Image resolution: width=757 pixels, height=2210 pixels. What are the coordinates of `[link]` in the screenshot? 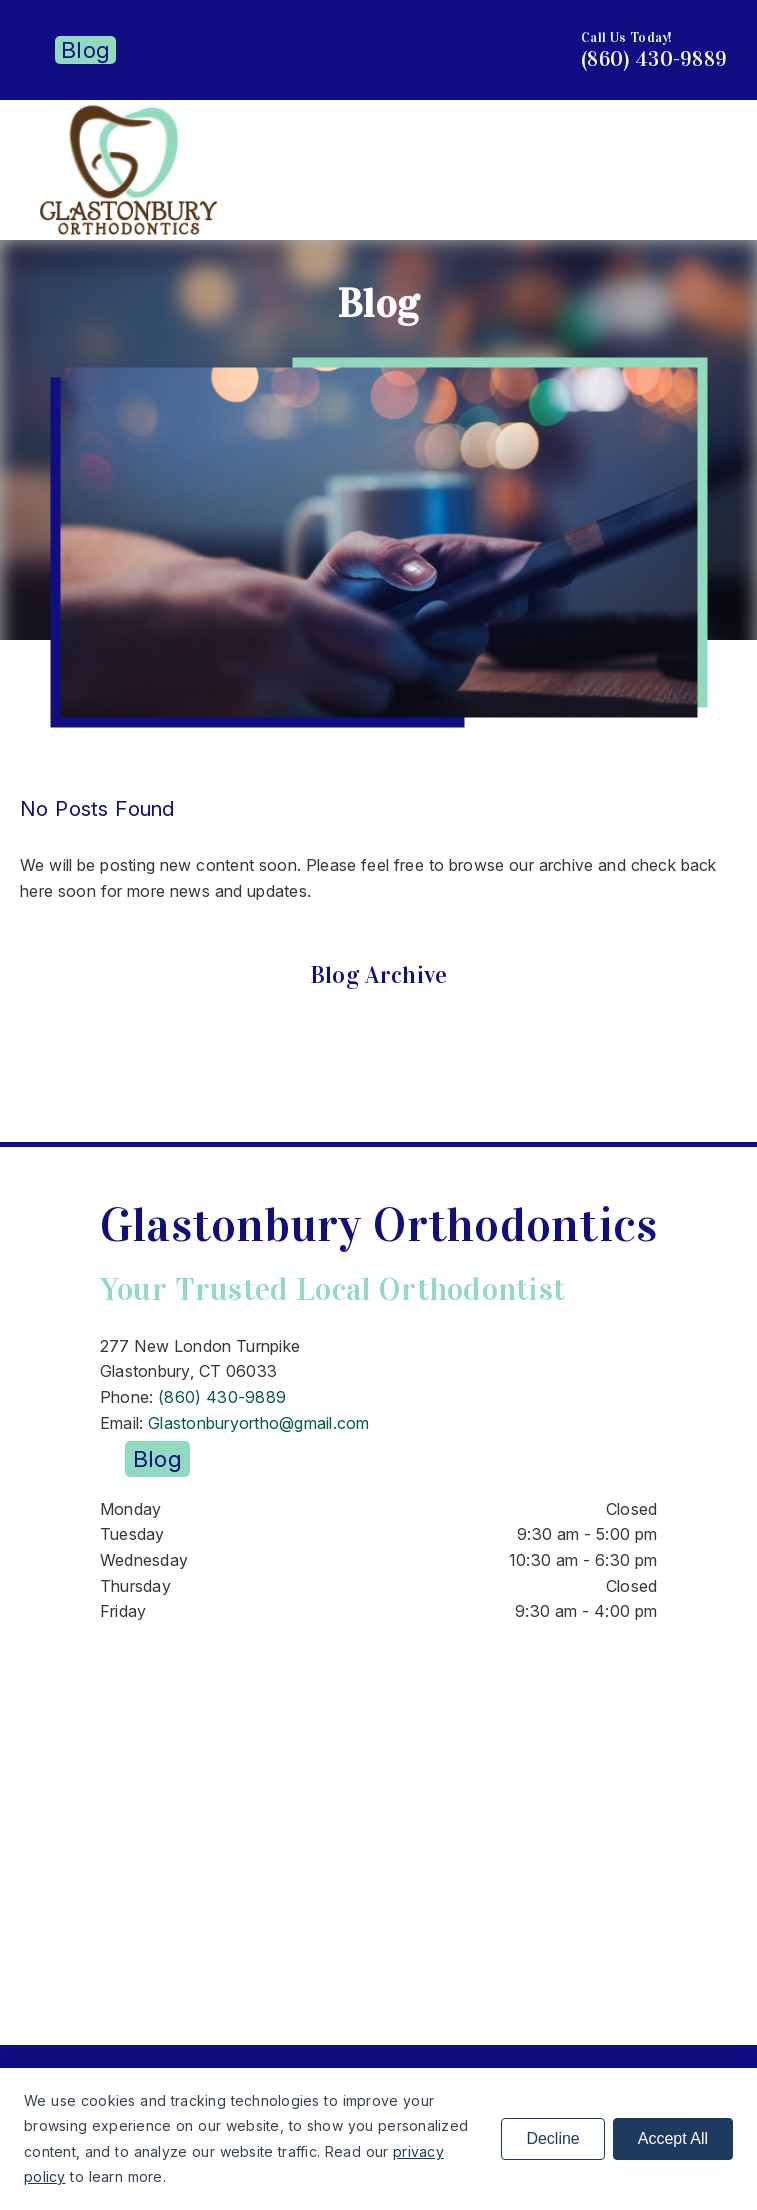 It's located at (128, 229).